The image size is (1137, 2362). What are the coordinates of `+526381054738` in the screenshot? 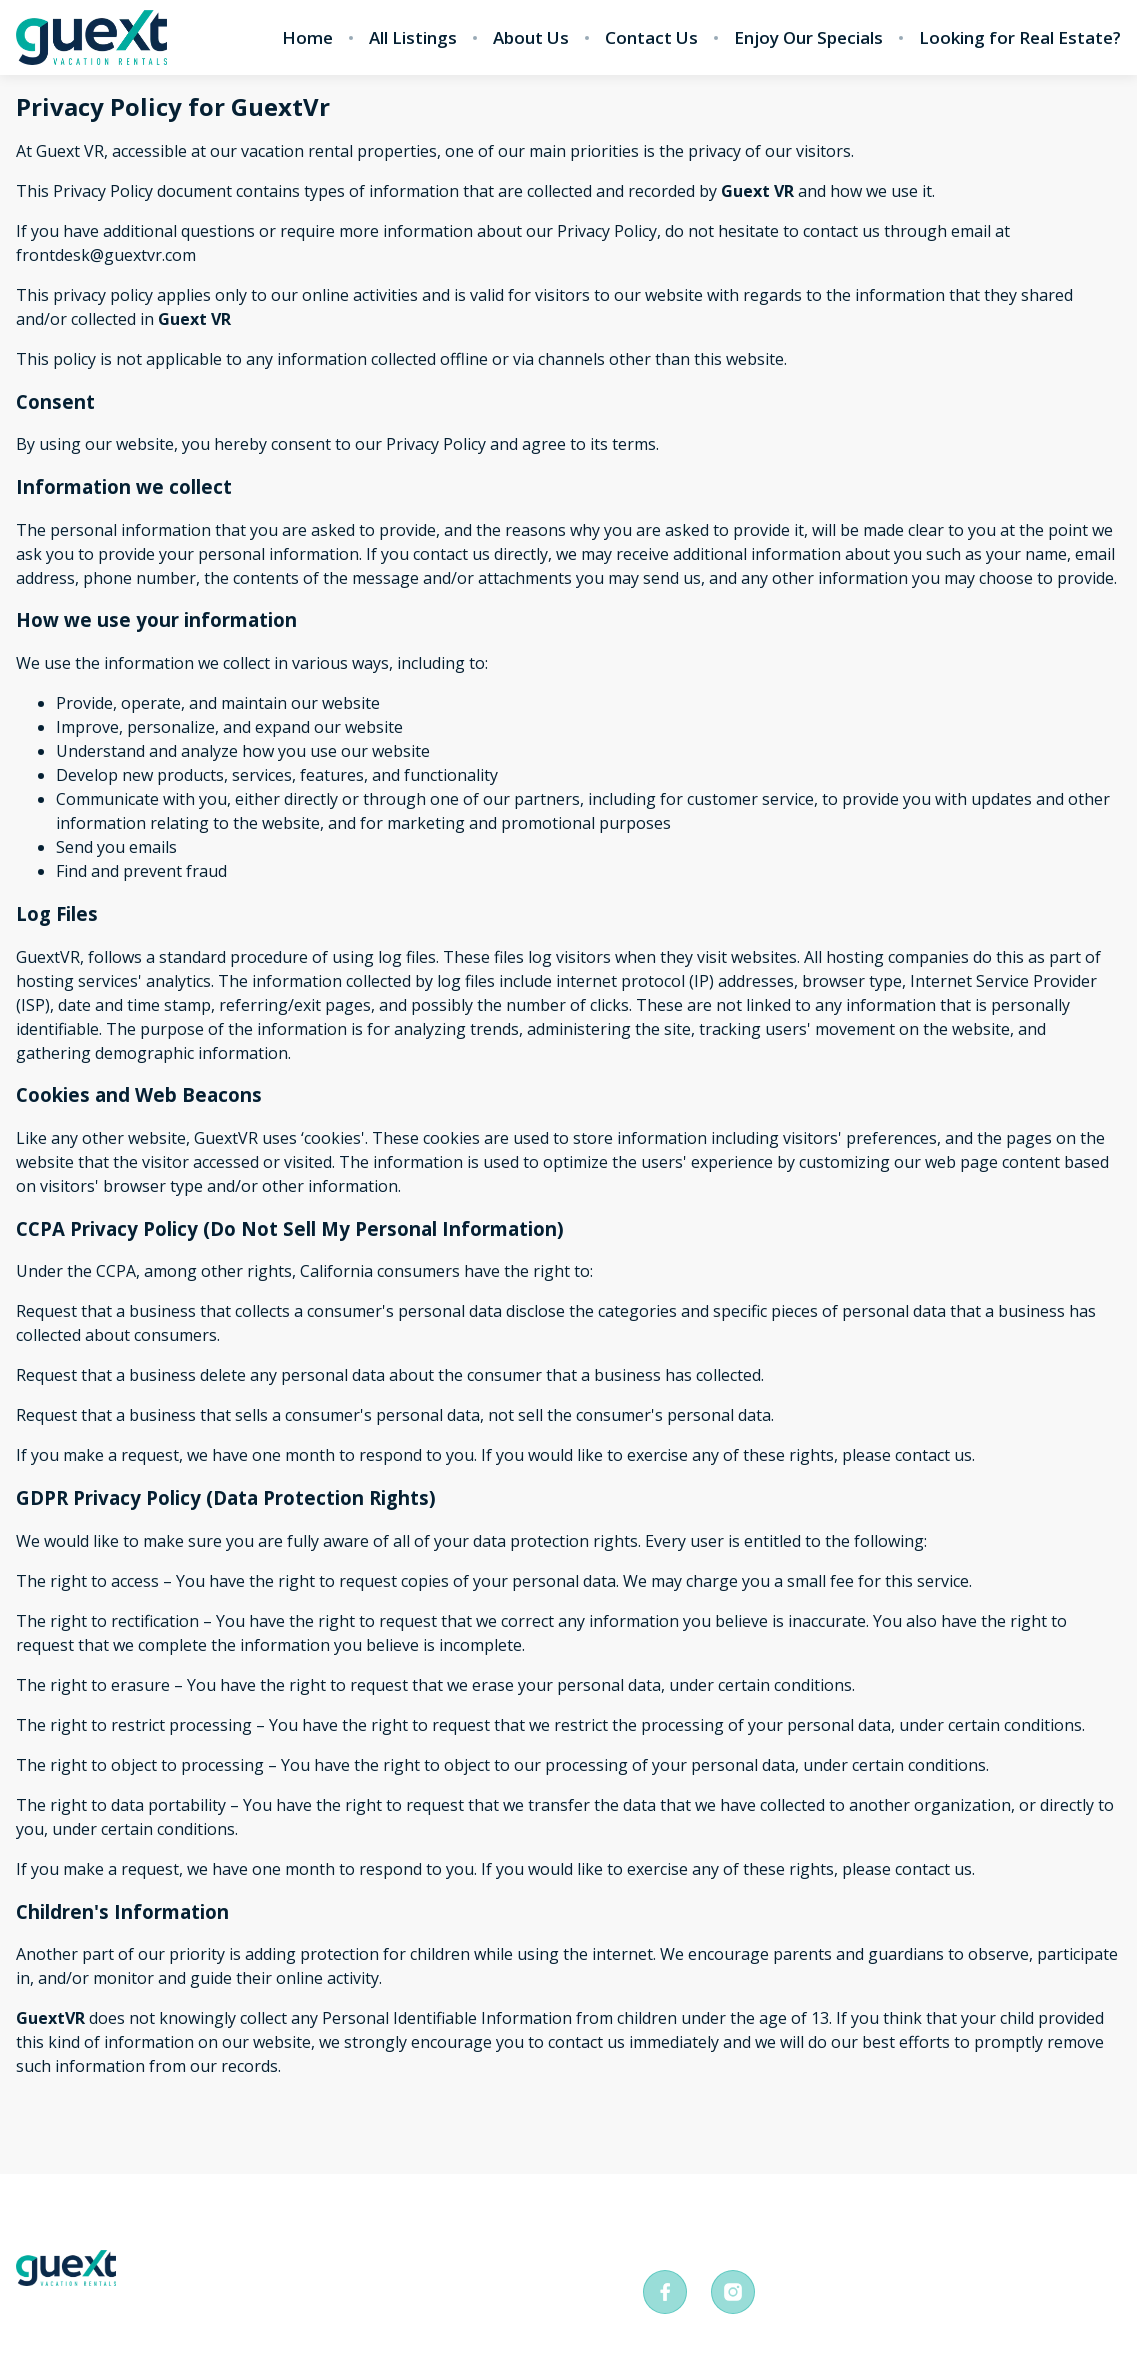 It's located at (726, 2234).